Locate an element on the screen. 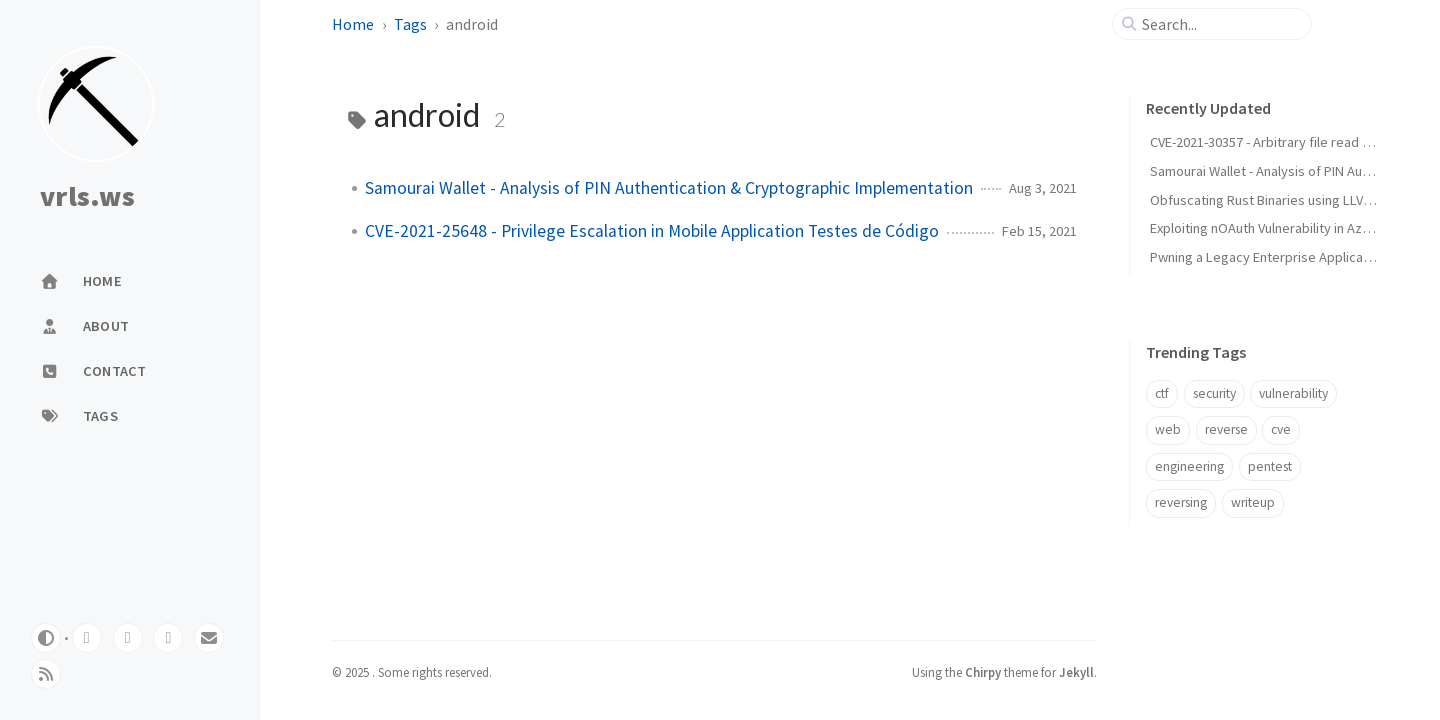  reversing is located at coordinates (1181, 502).